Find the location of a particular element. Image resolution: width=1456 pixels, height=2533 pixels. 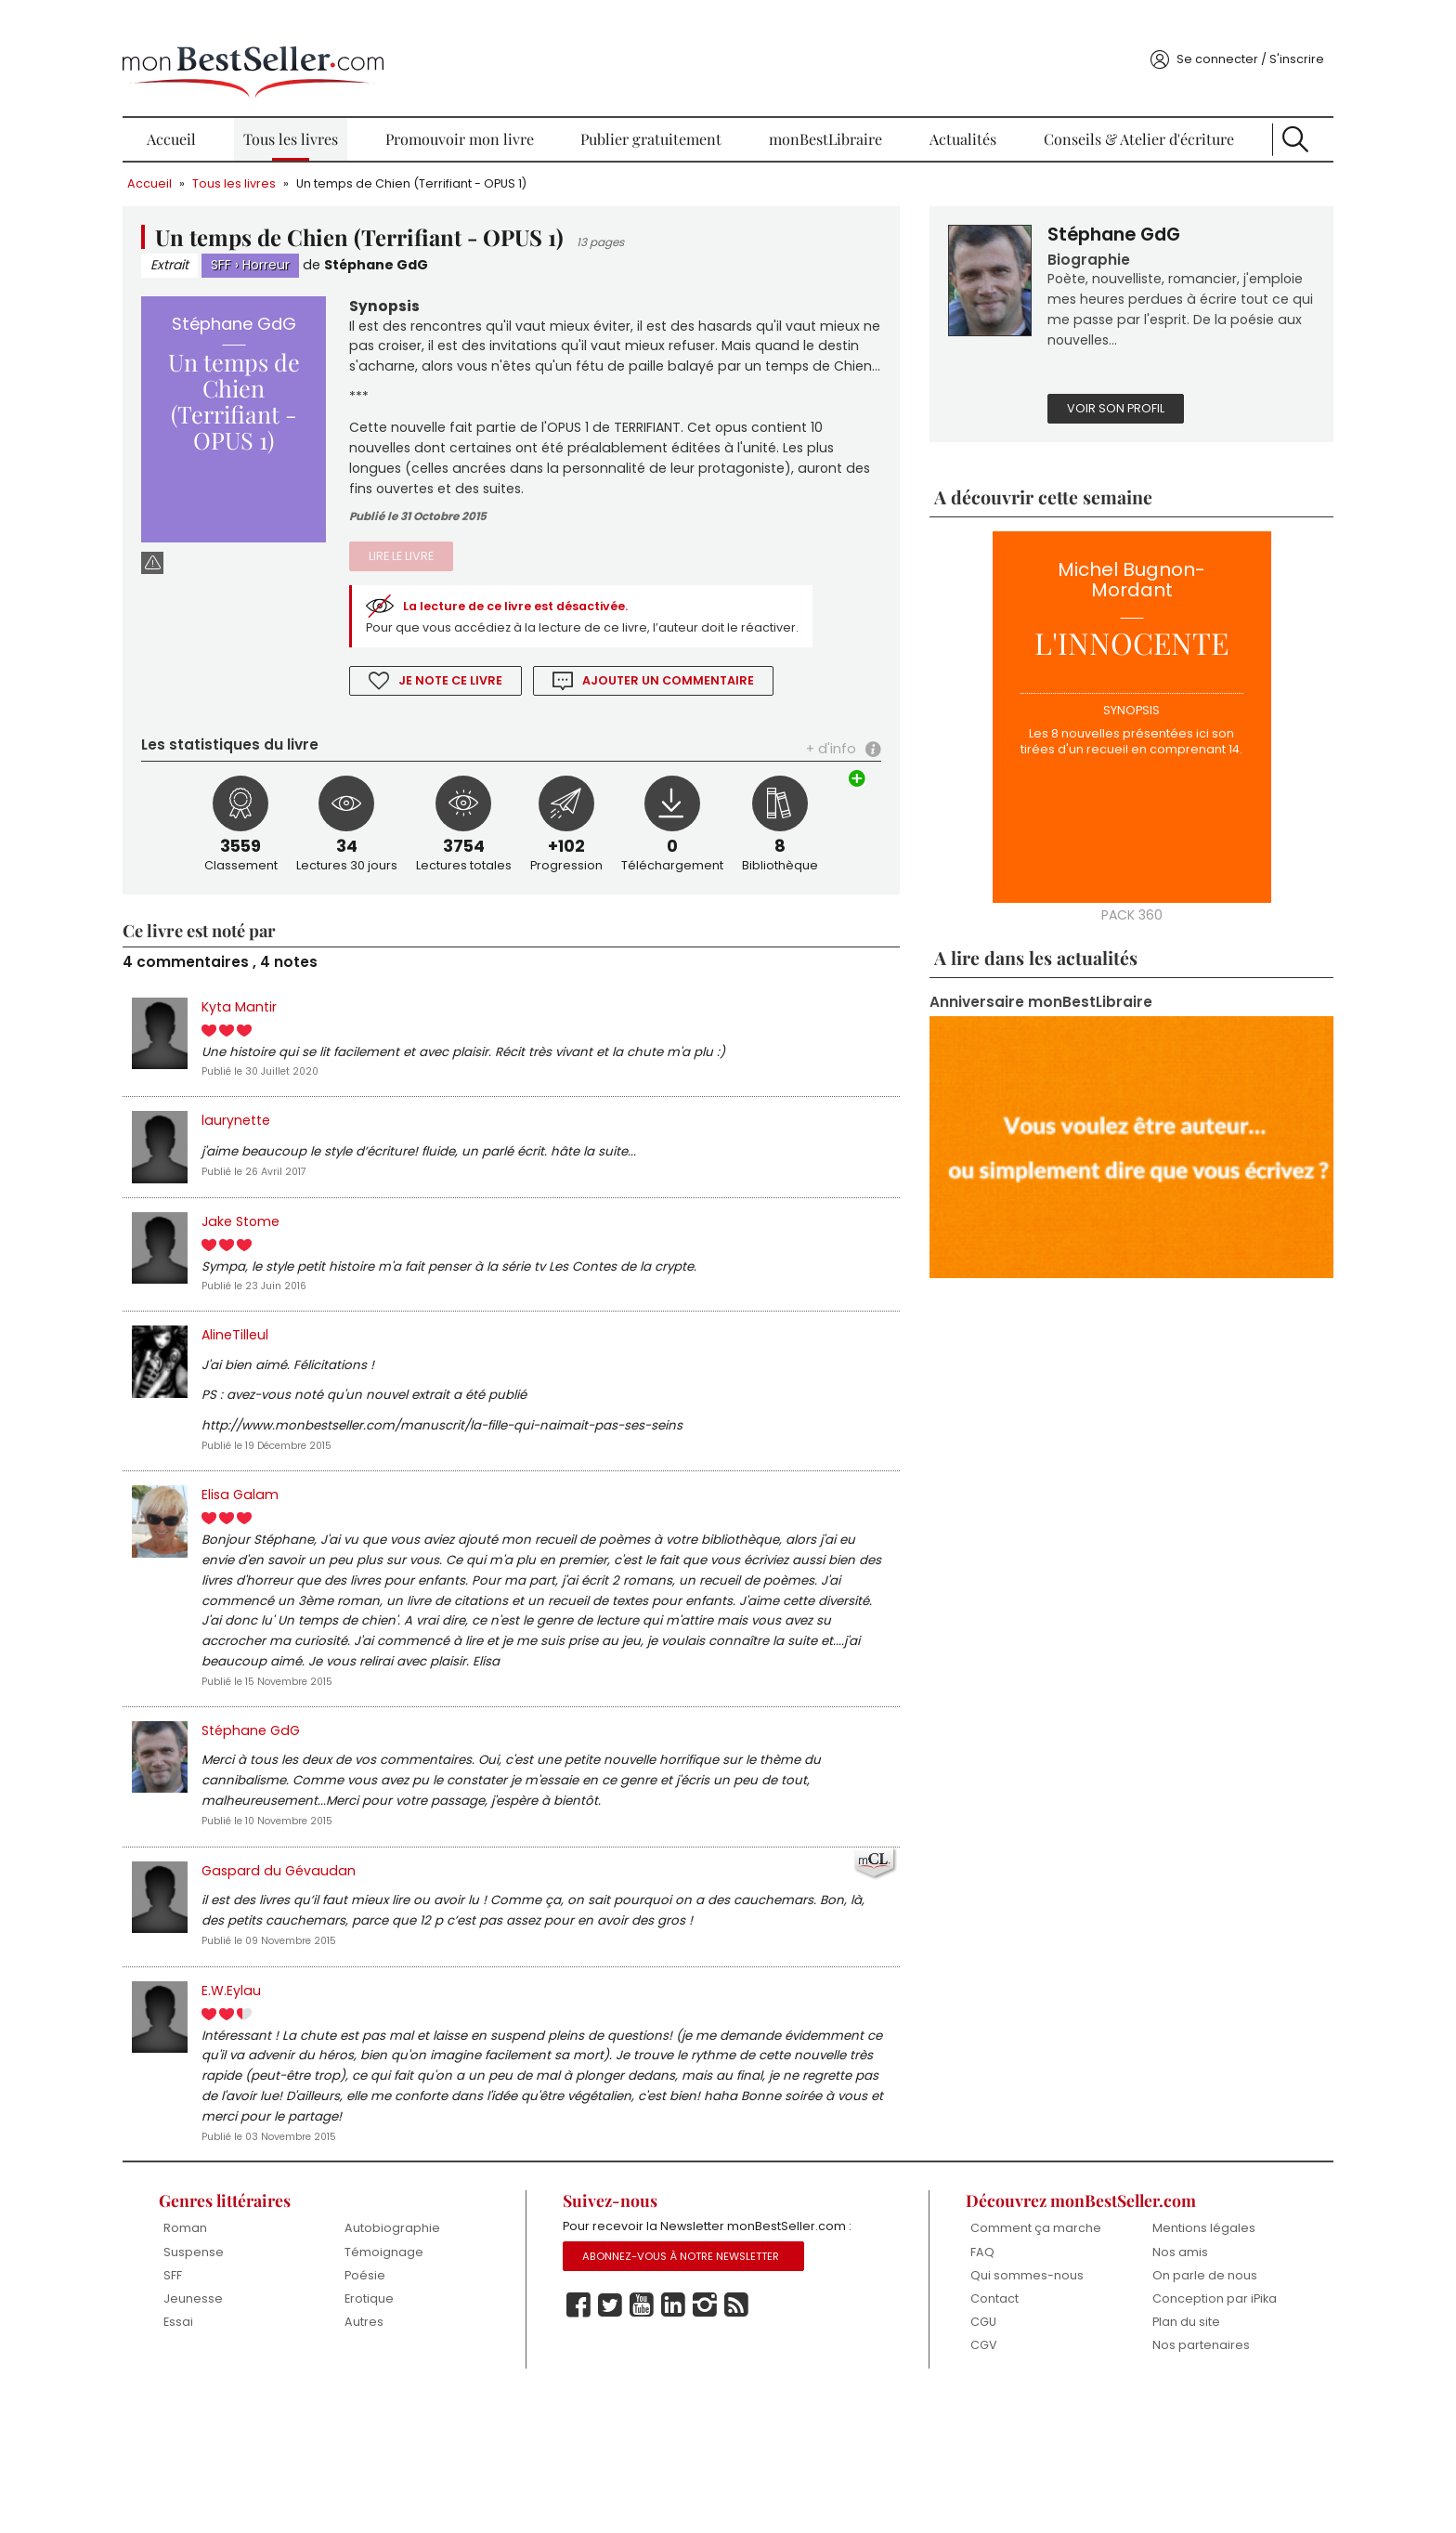

Youtube is located at coordinates (662, 2447).